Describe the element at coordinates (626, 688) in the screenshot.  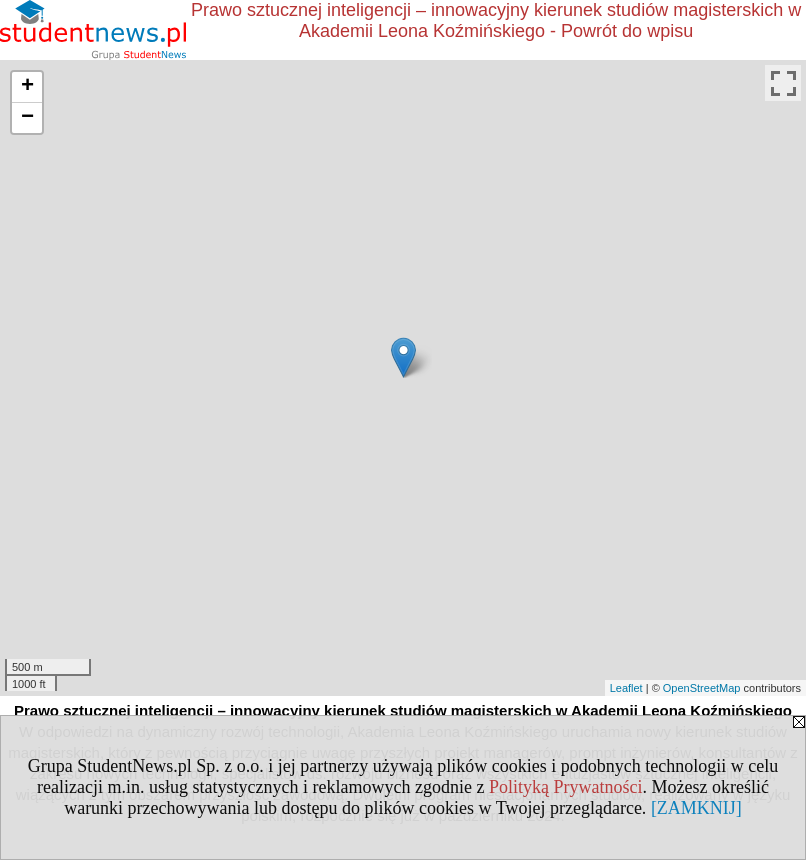
I see `Leaflet` at that location.